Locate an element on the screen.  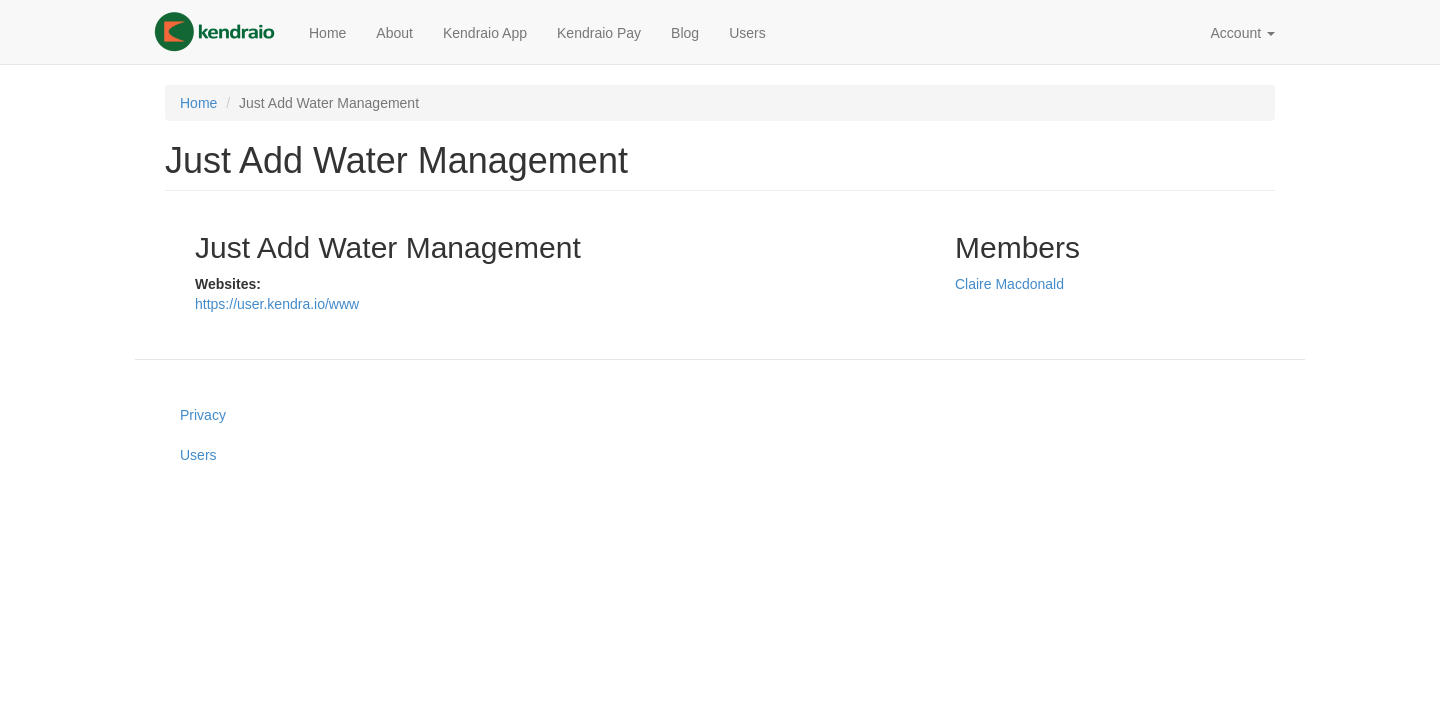
Privacy is located at coordinates (203, 415).